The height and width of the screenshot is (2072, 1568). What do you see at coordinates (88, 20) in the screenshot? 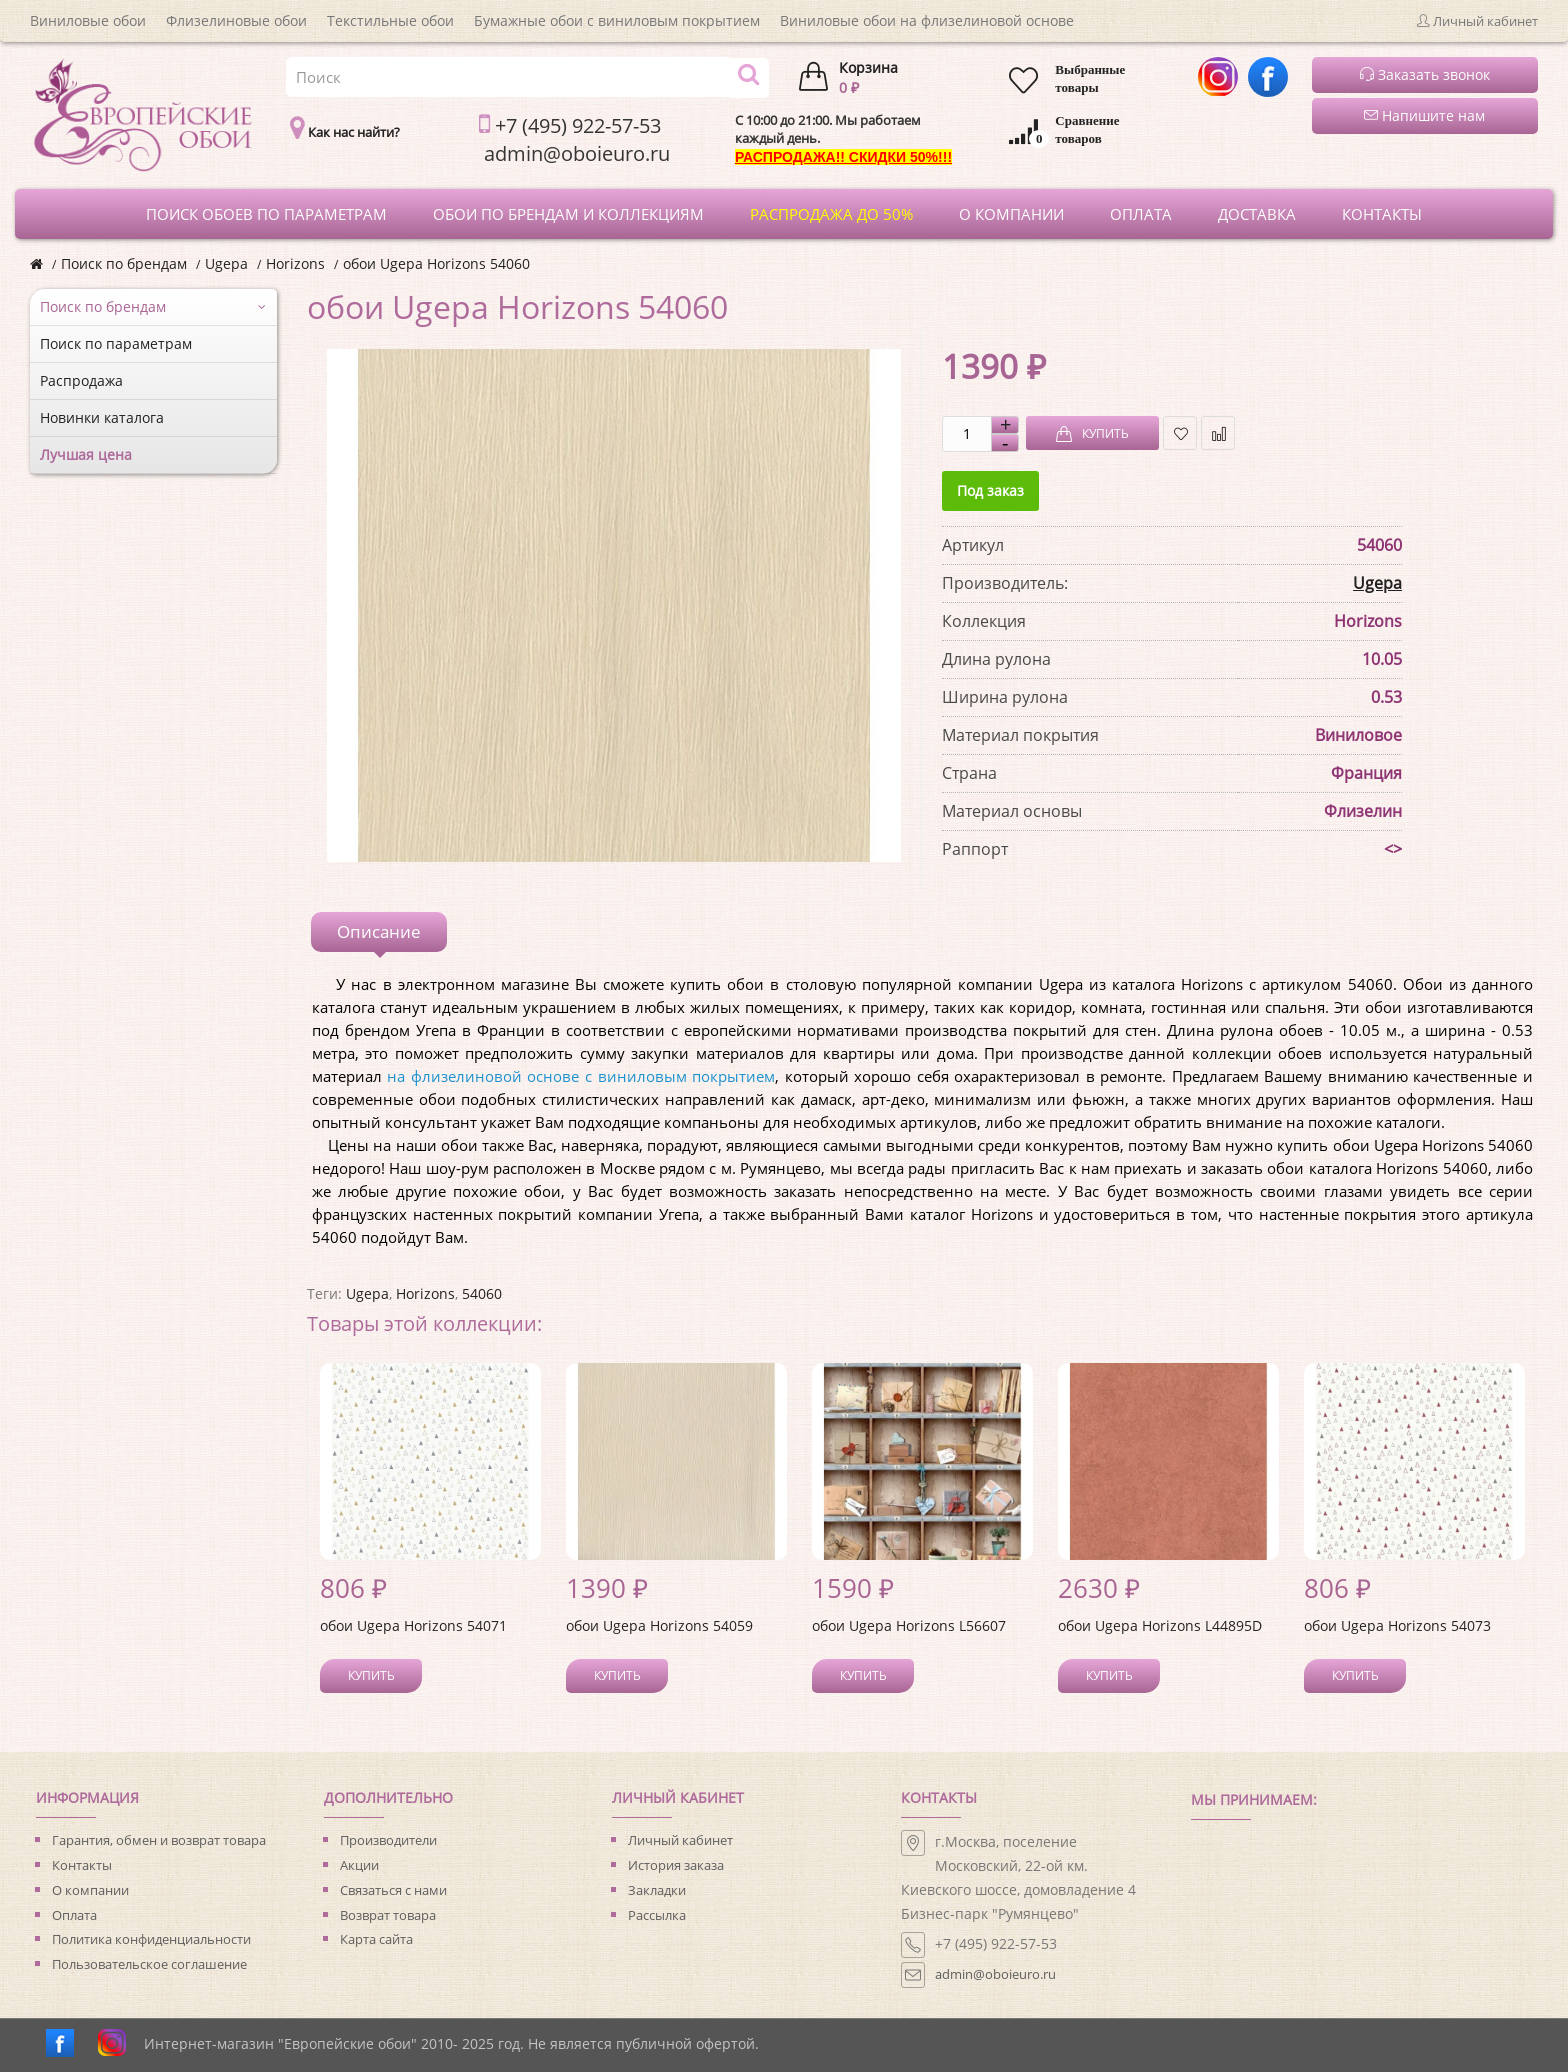
I see `Виниловые обои` at bounding box center [88, 20].